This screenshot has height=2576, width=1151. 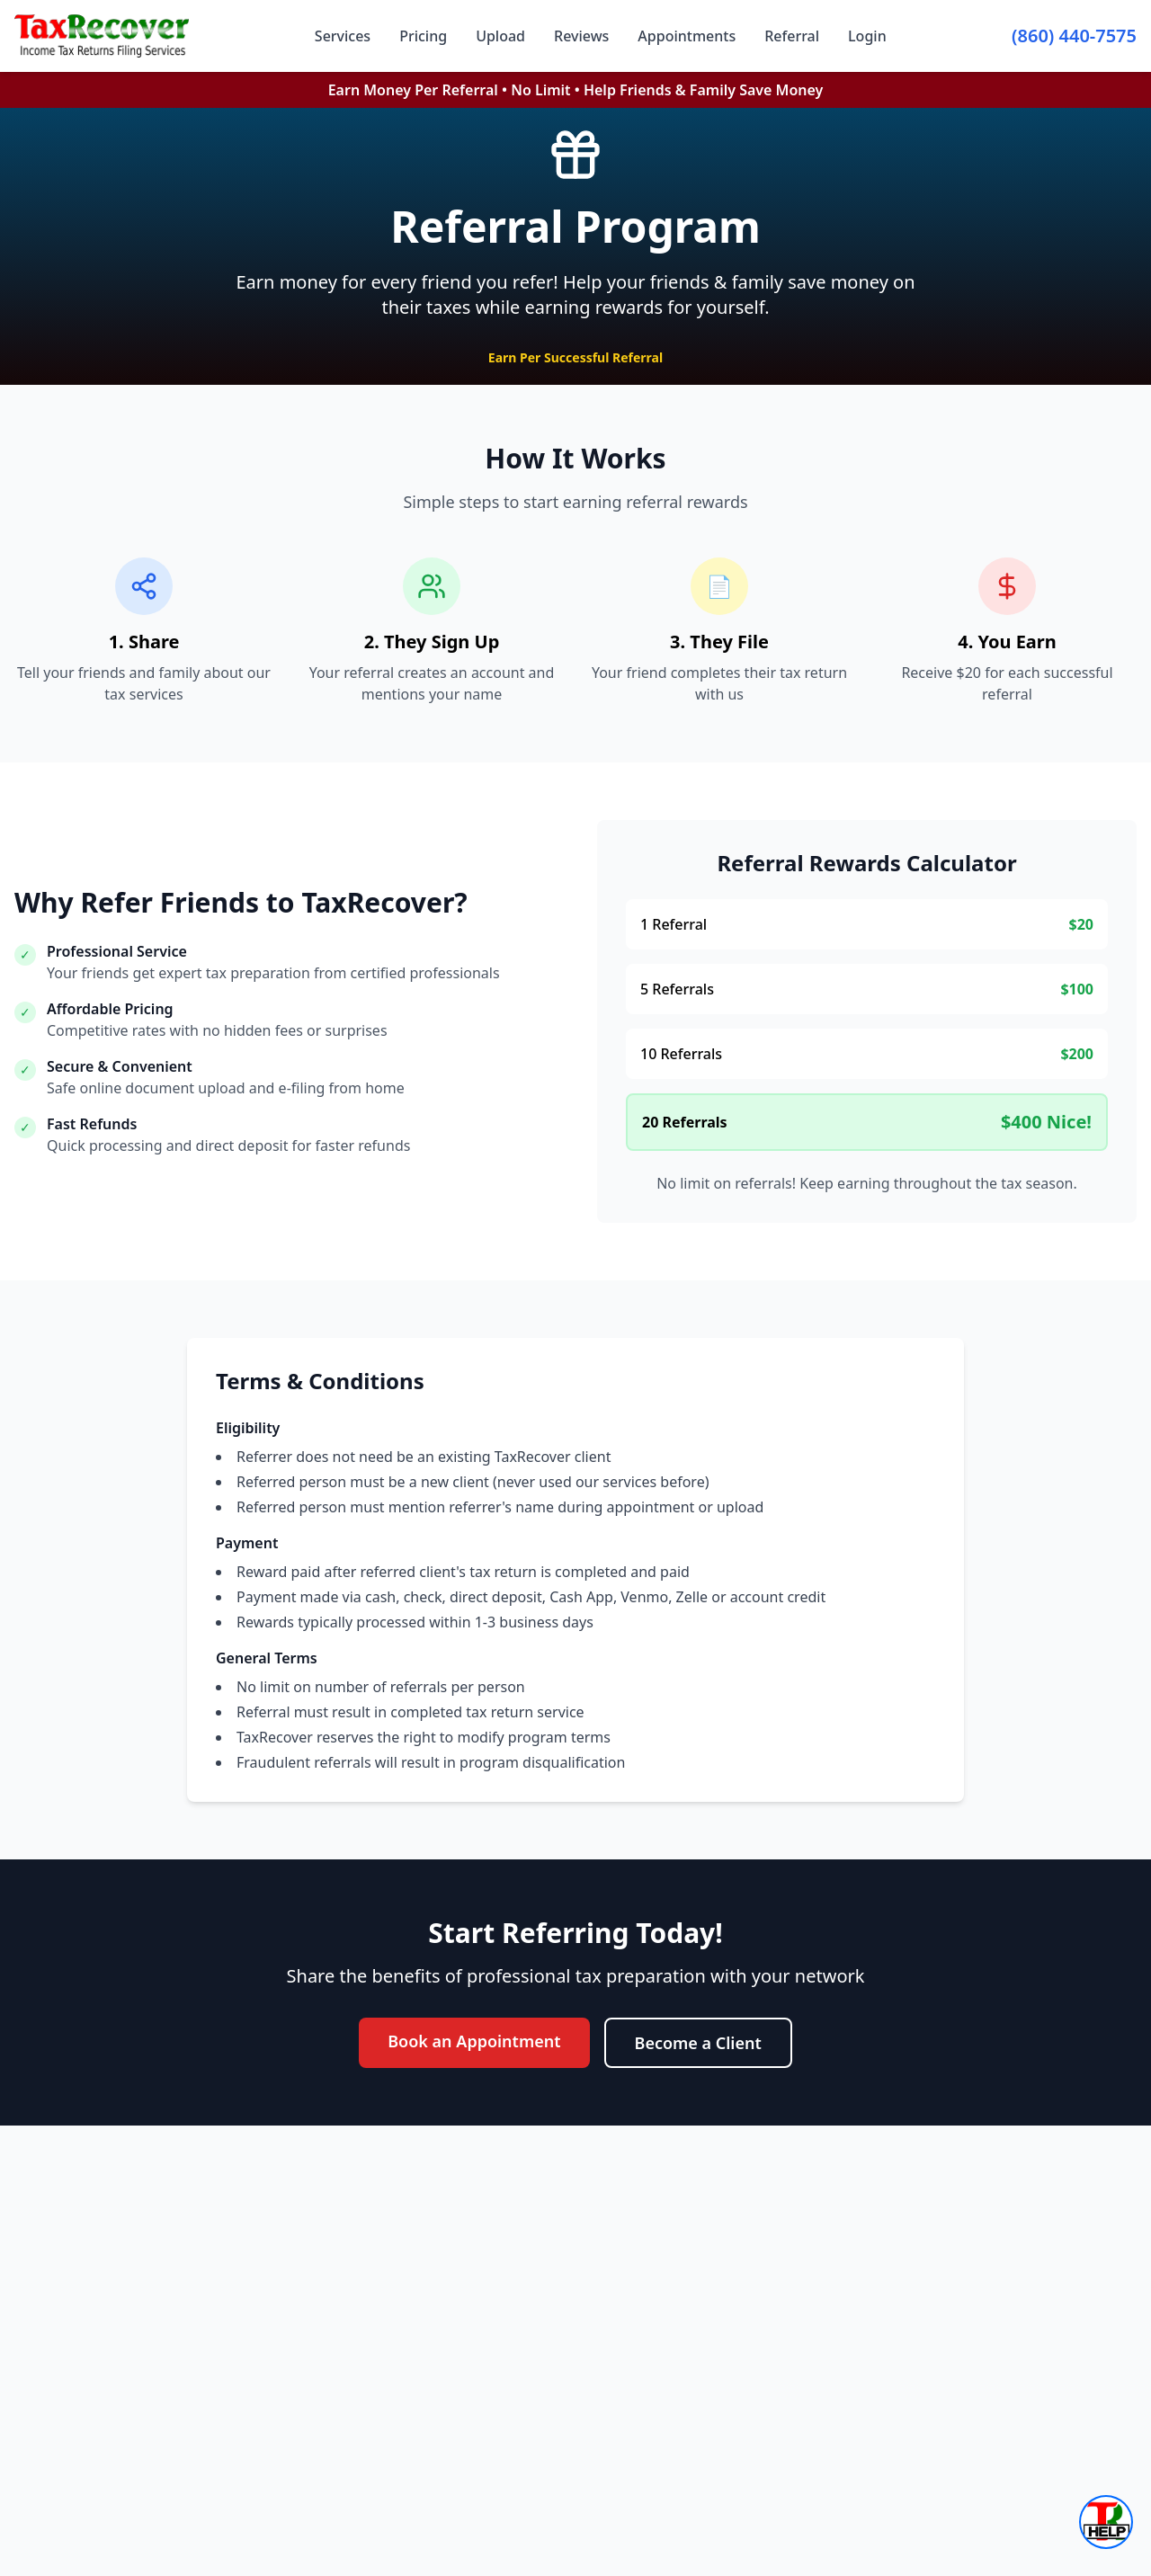 I want to click on Referral, so click(x=791, y=36).